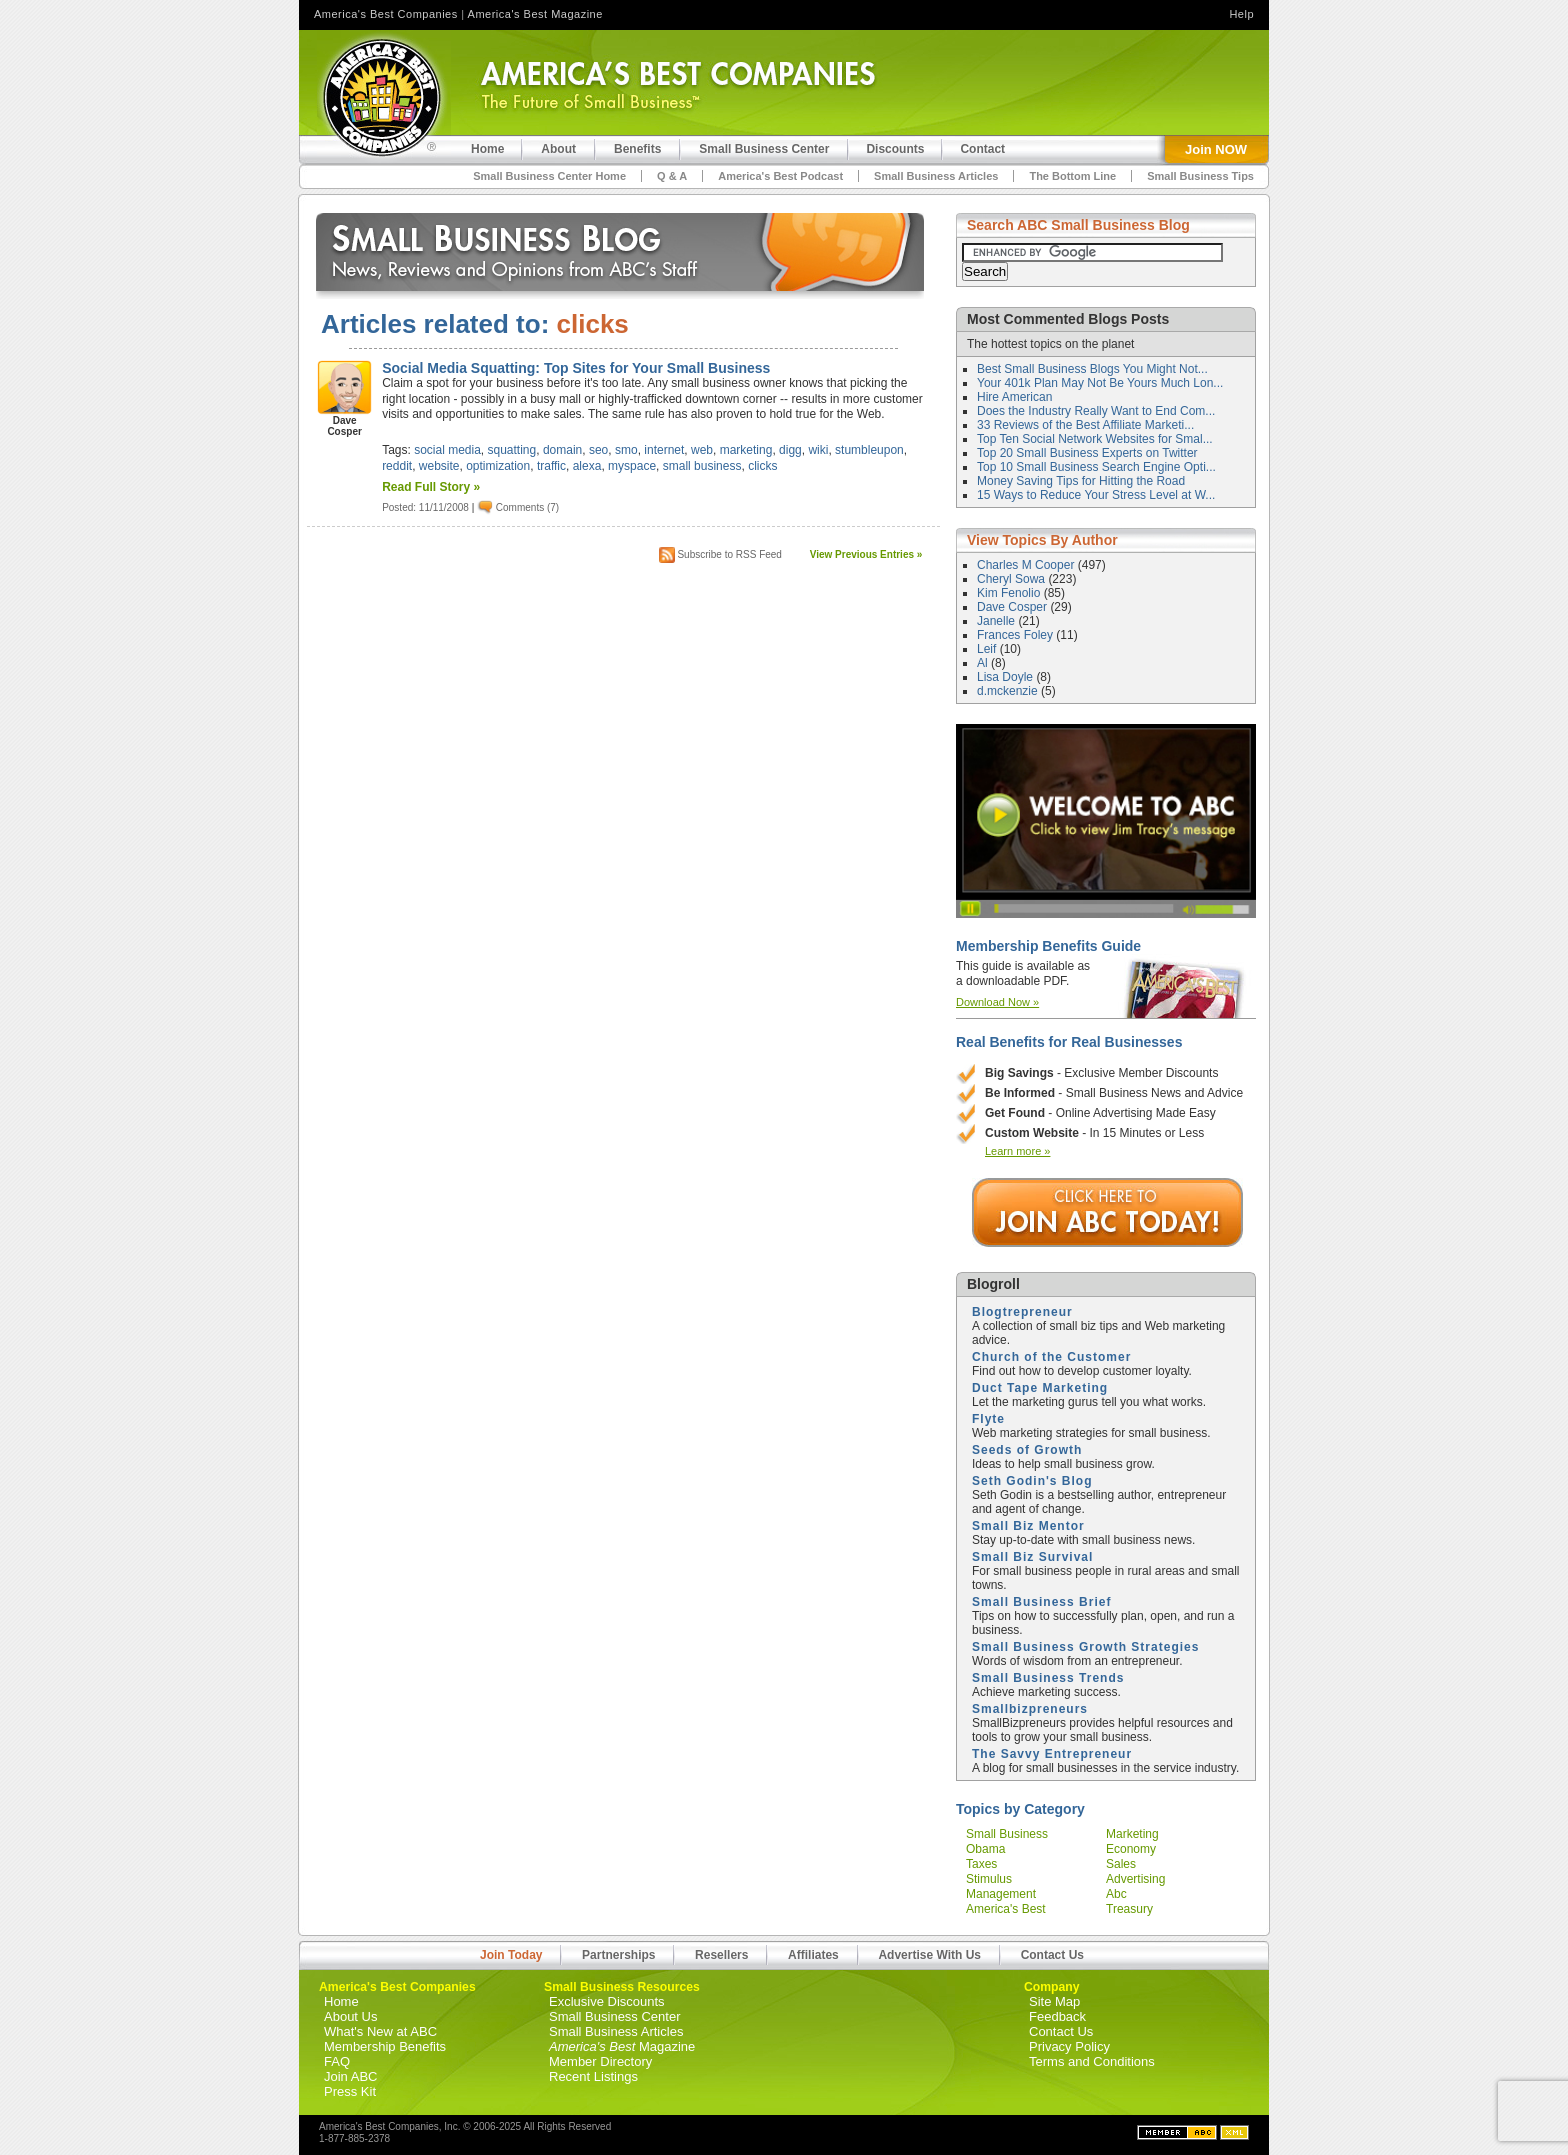  Describe the element at coordinates (813, 1955) in the screenshot. I see `Affiliates` at that location.